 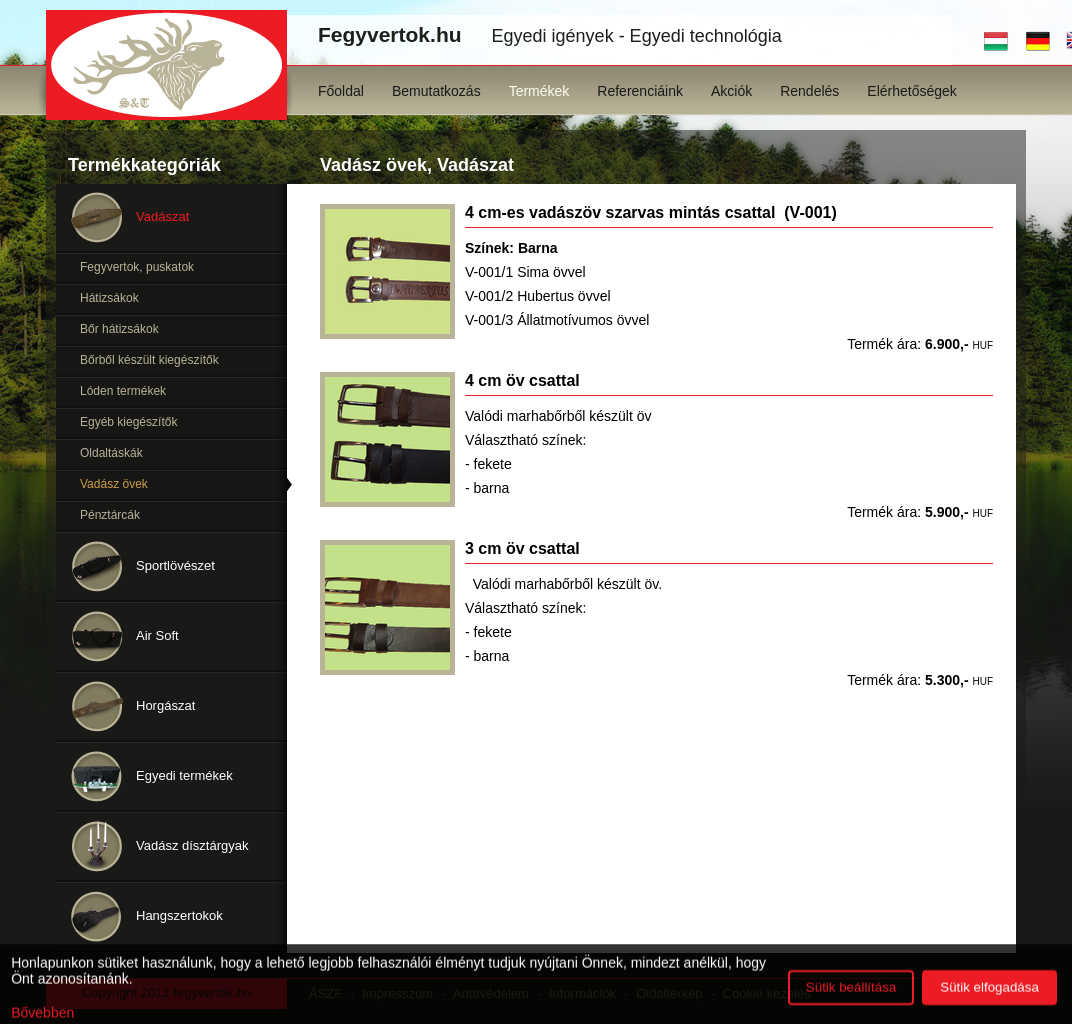 What do you see at coordinates (192, 845) in the screenshot?
I see `Vadász dísztárgyak` at bounding box center [192, 845].